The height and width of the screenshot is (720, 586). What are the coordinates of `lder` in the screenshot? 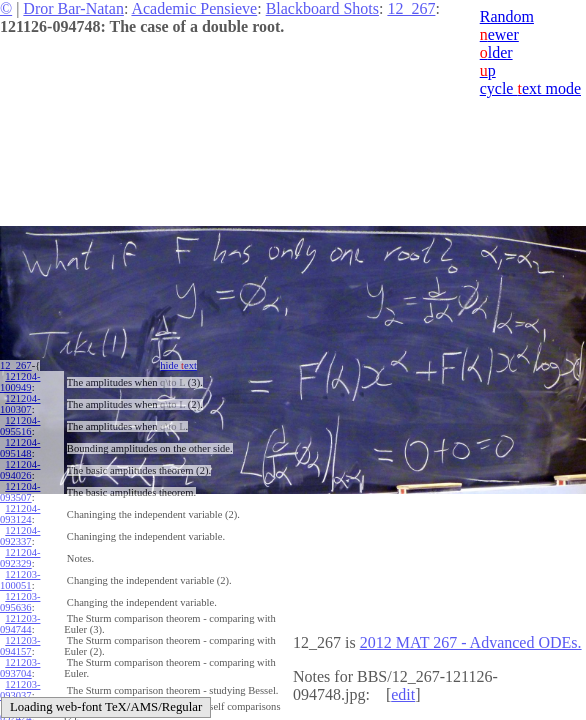 It's located at (496, 52).